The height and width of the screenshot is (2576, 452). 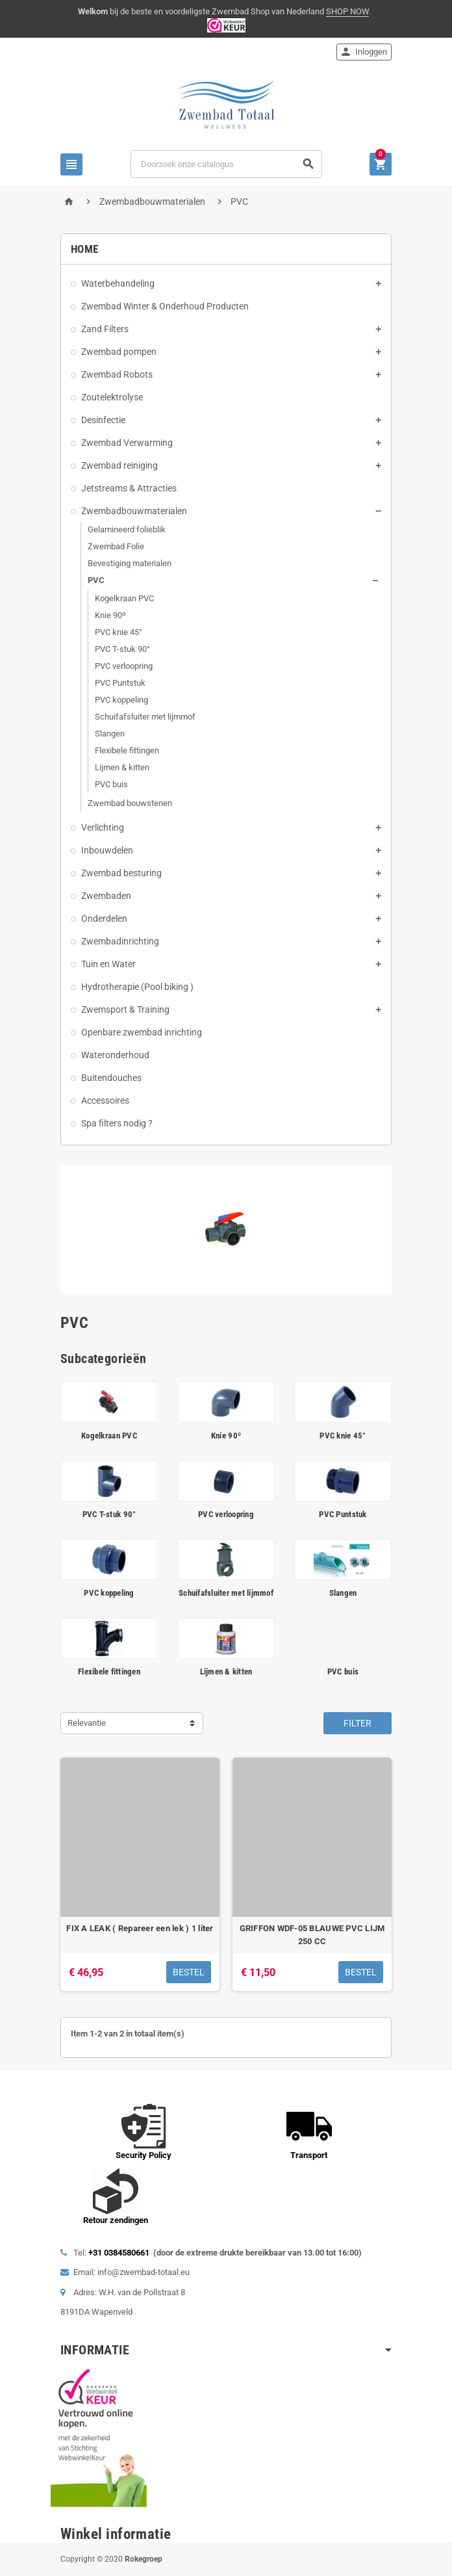 What do you see at coordinates (141, 1032) in the screenshot?
I see `Openbare zwembad inrichting` at bounding box center [141, 1032].